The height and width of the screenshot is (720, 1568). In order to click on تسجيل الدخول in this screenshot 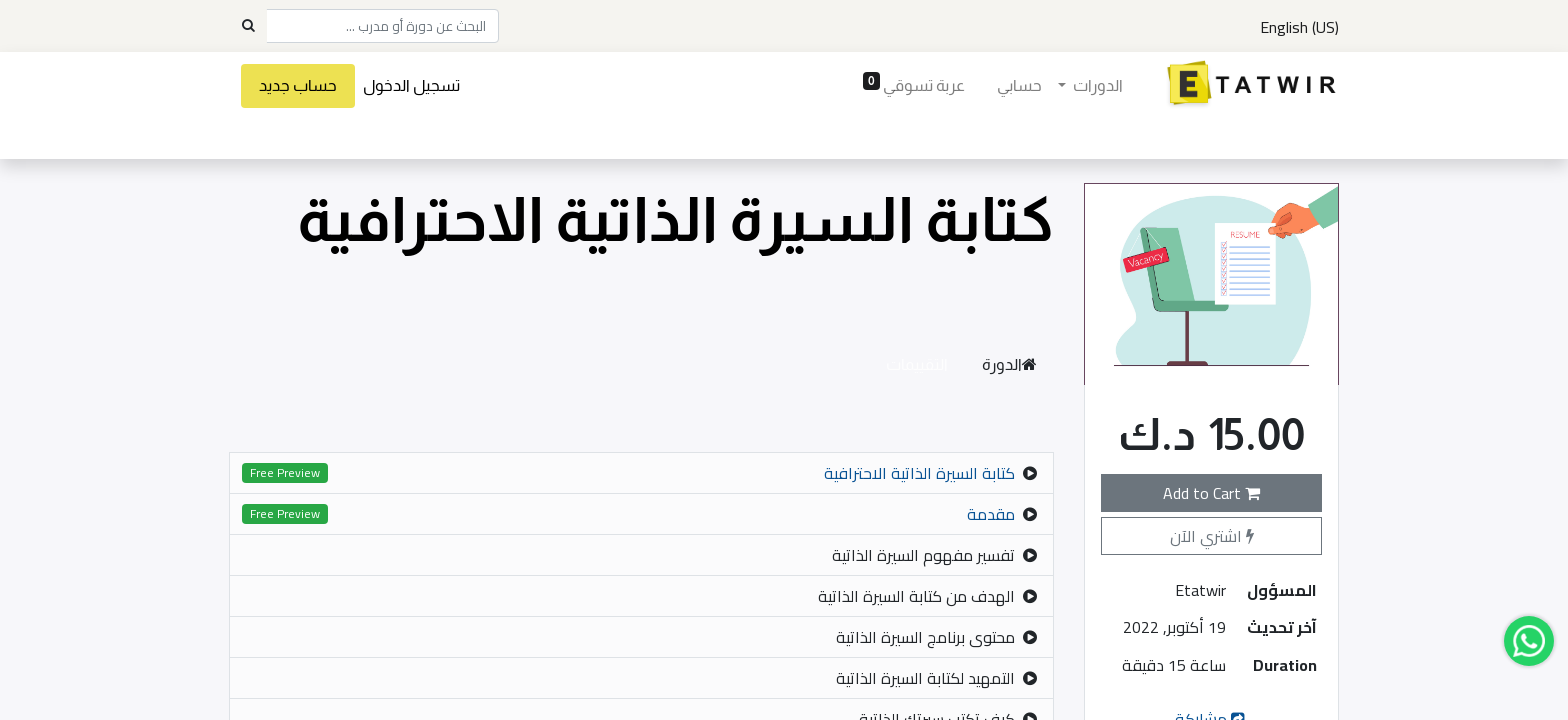, I will do `click(415, 85)`.